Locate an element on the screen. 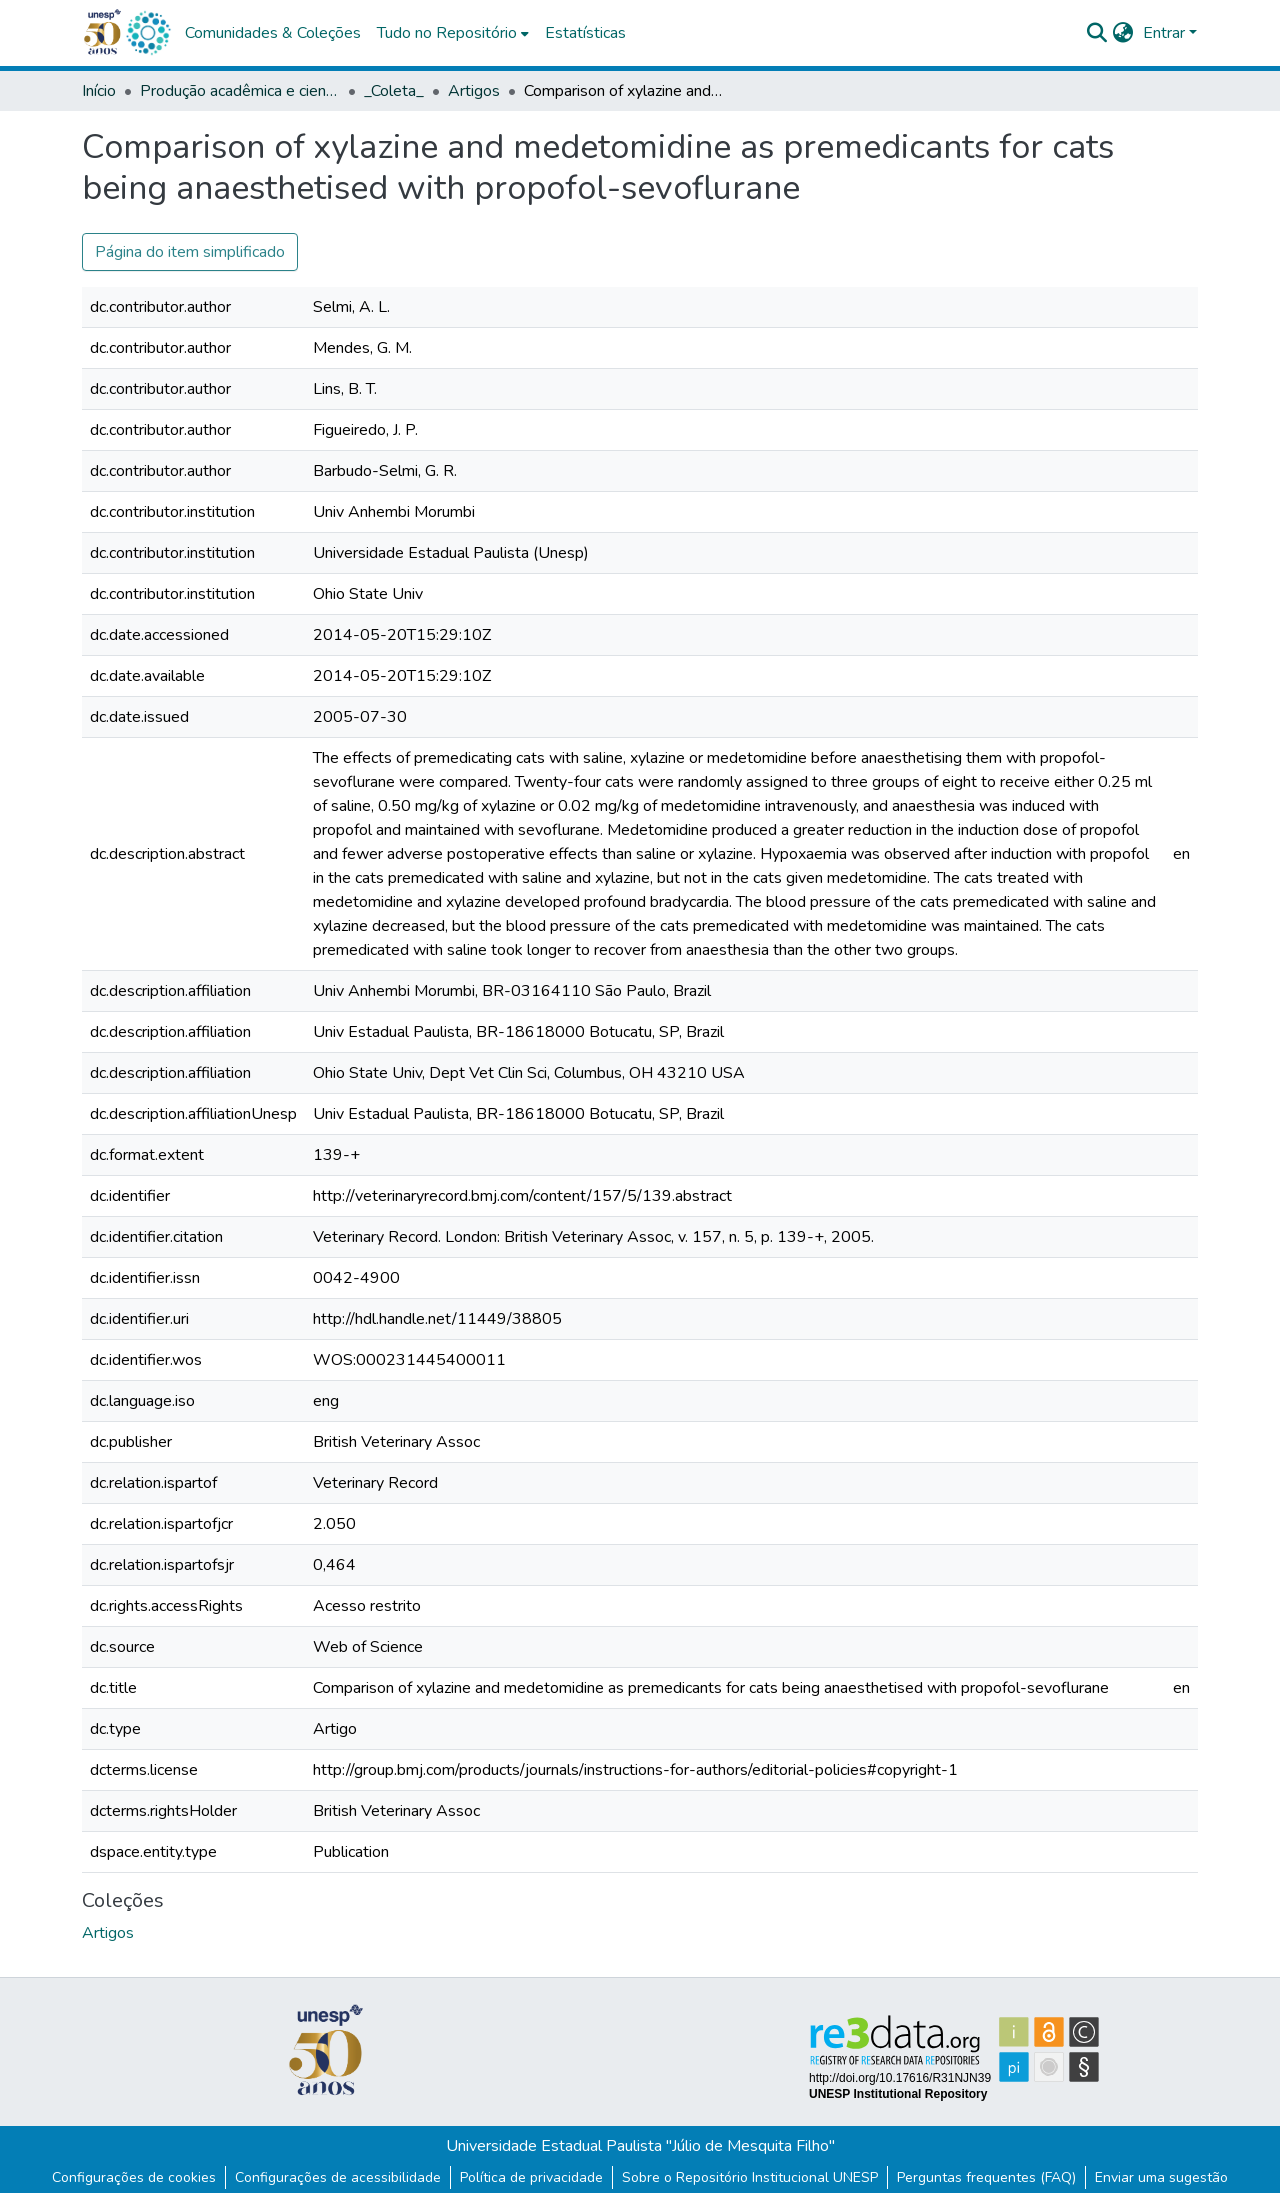  Perguntas frequentes (FAQ) is located at coordinates (986, 2177).